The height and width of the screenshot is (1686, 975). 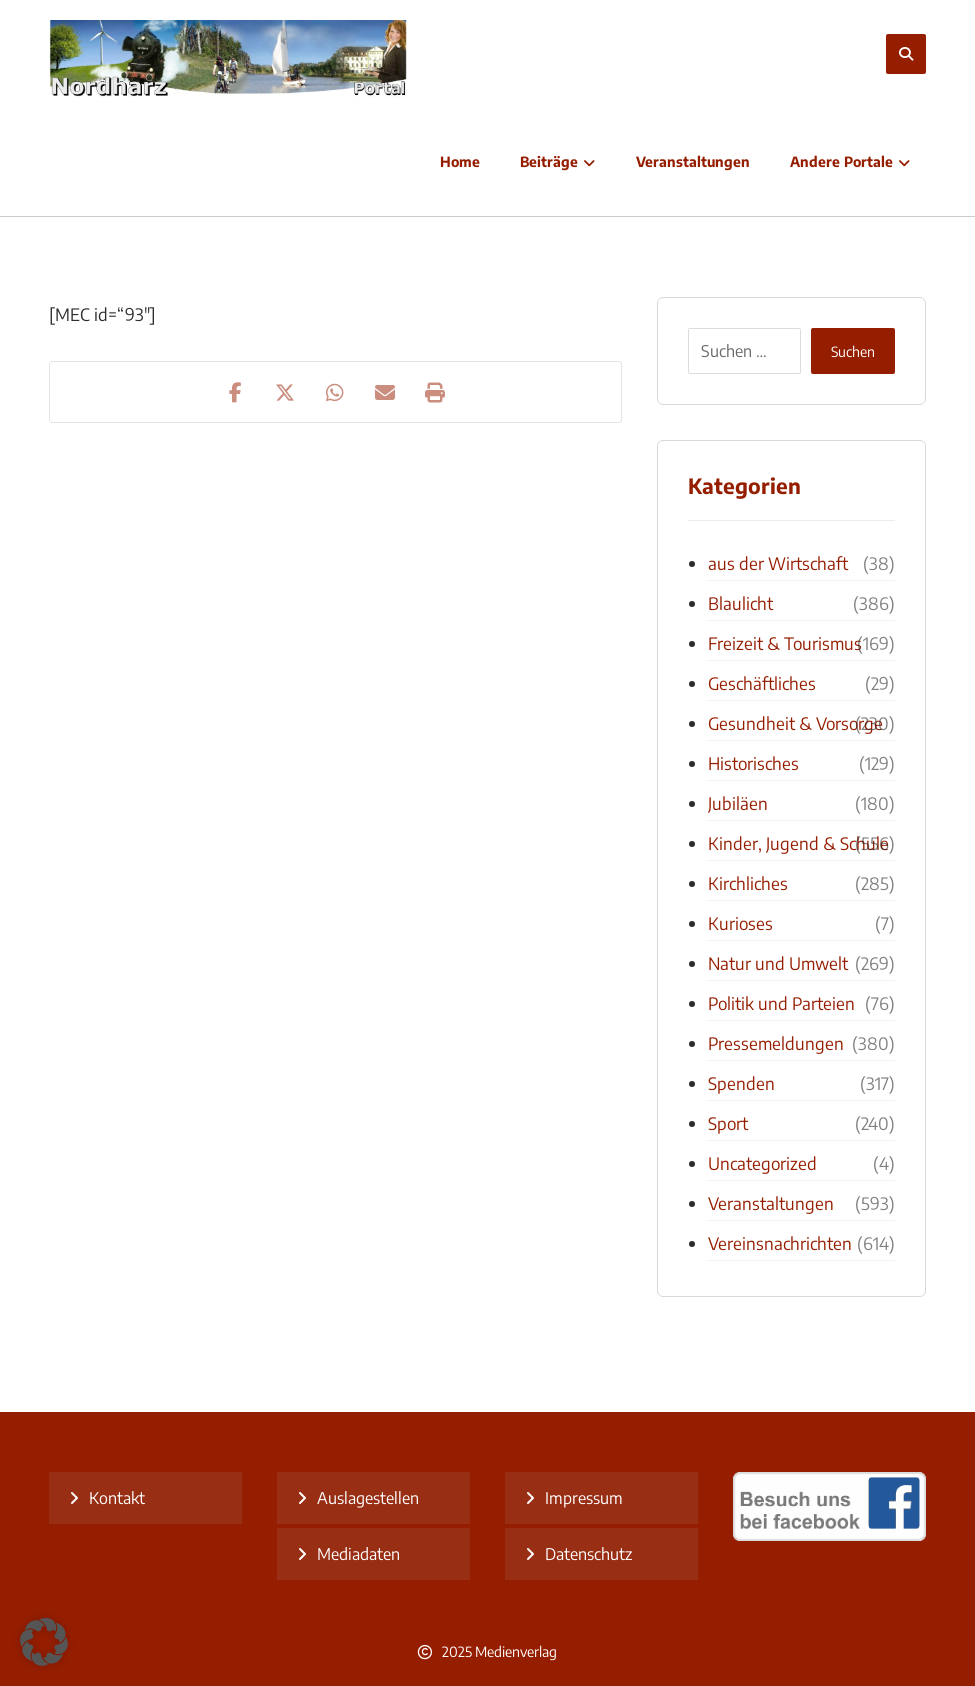 I want to click on Vereinsnachrichten, so click(x=780, y=1243).